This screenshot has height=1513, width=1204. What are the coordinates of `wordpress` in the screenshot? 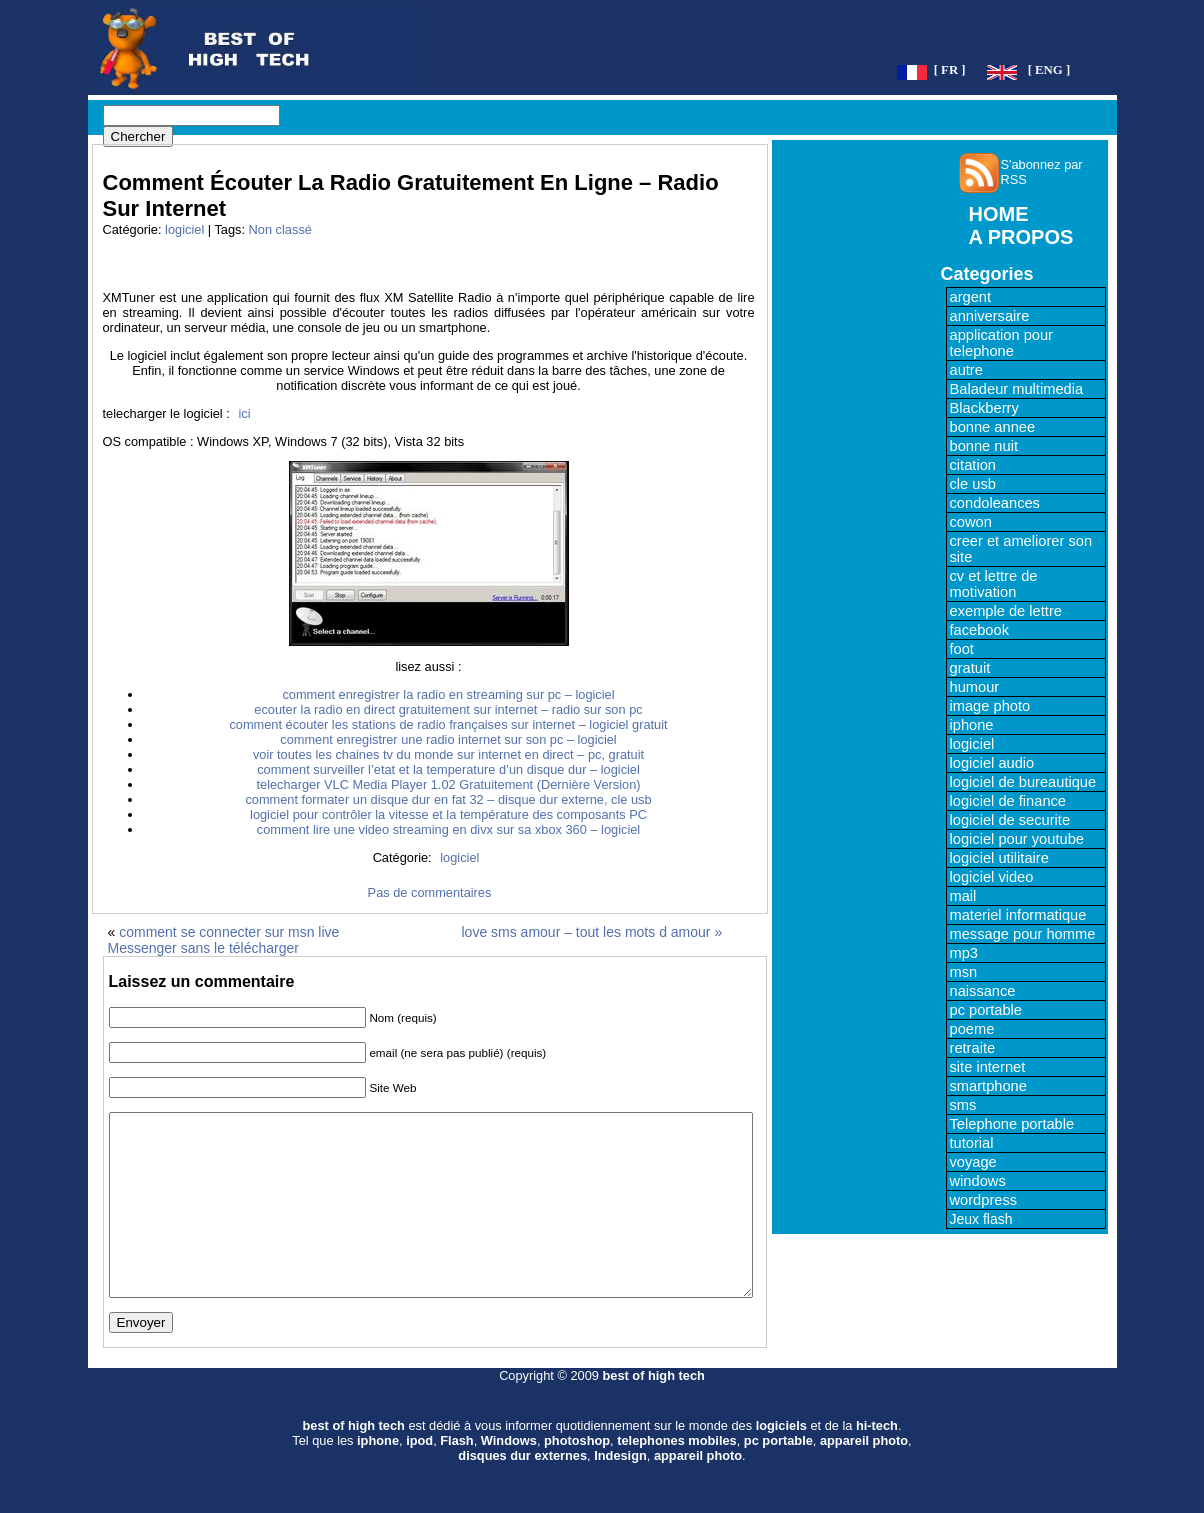 It's located at (984, 1200).